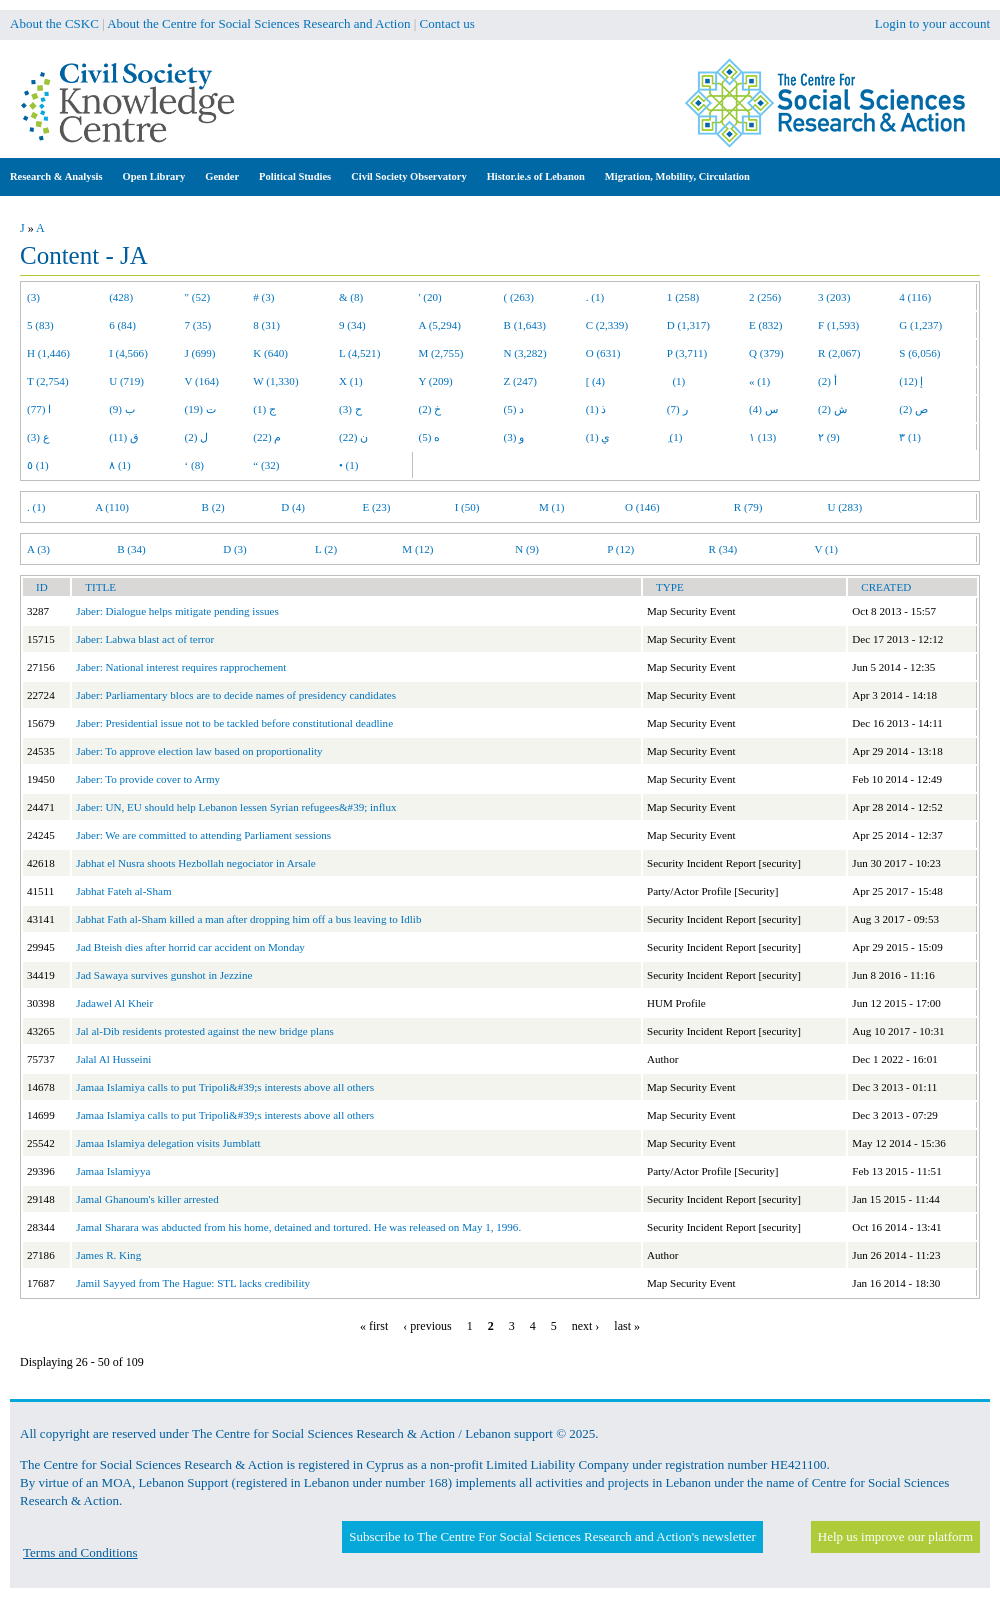 The image size is (1000, 1616). What do you see at coordinates (359, 353) in the screenshot?
I see `L (4,521)` at bounding box center [359, 353].